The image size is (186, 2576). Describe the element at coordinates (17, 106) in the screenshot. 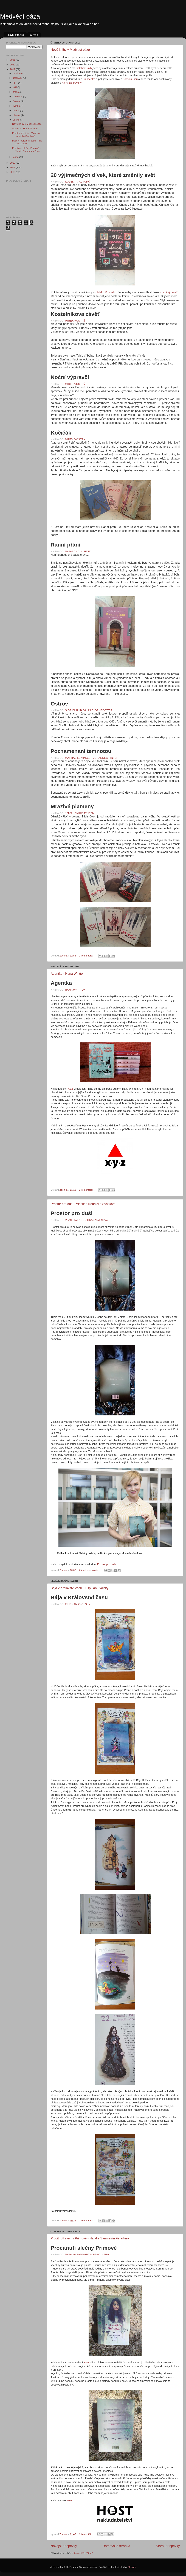

I see `května` at that location.